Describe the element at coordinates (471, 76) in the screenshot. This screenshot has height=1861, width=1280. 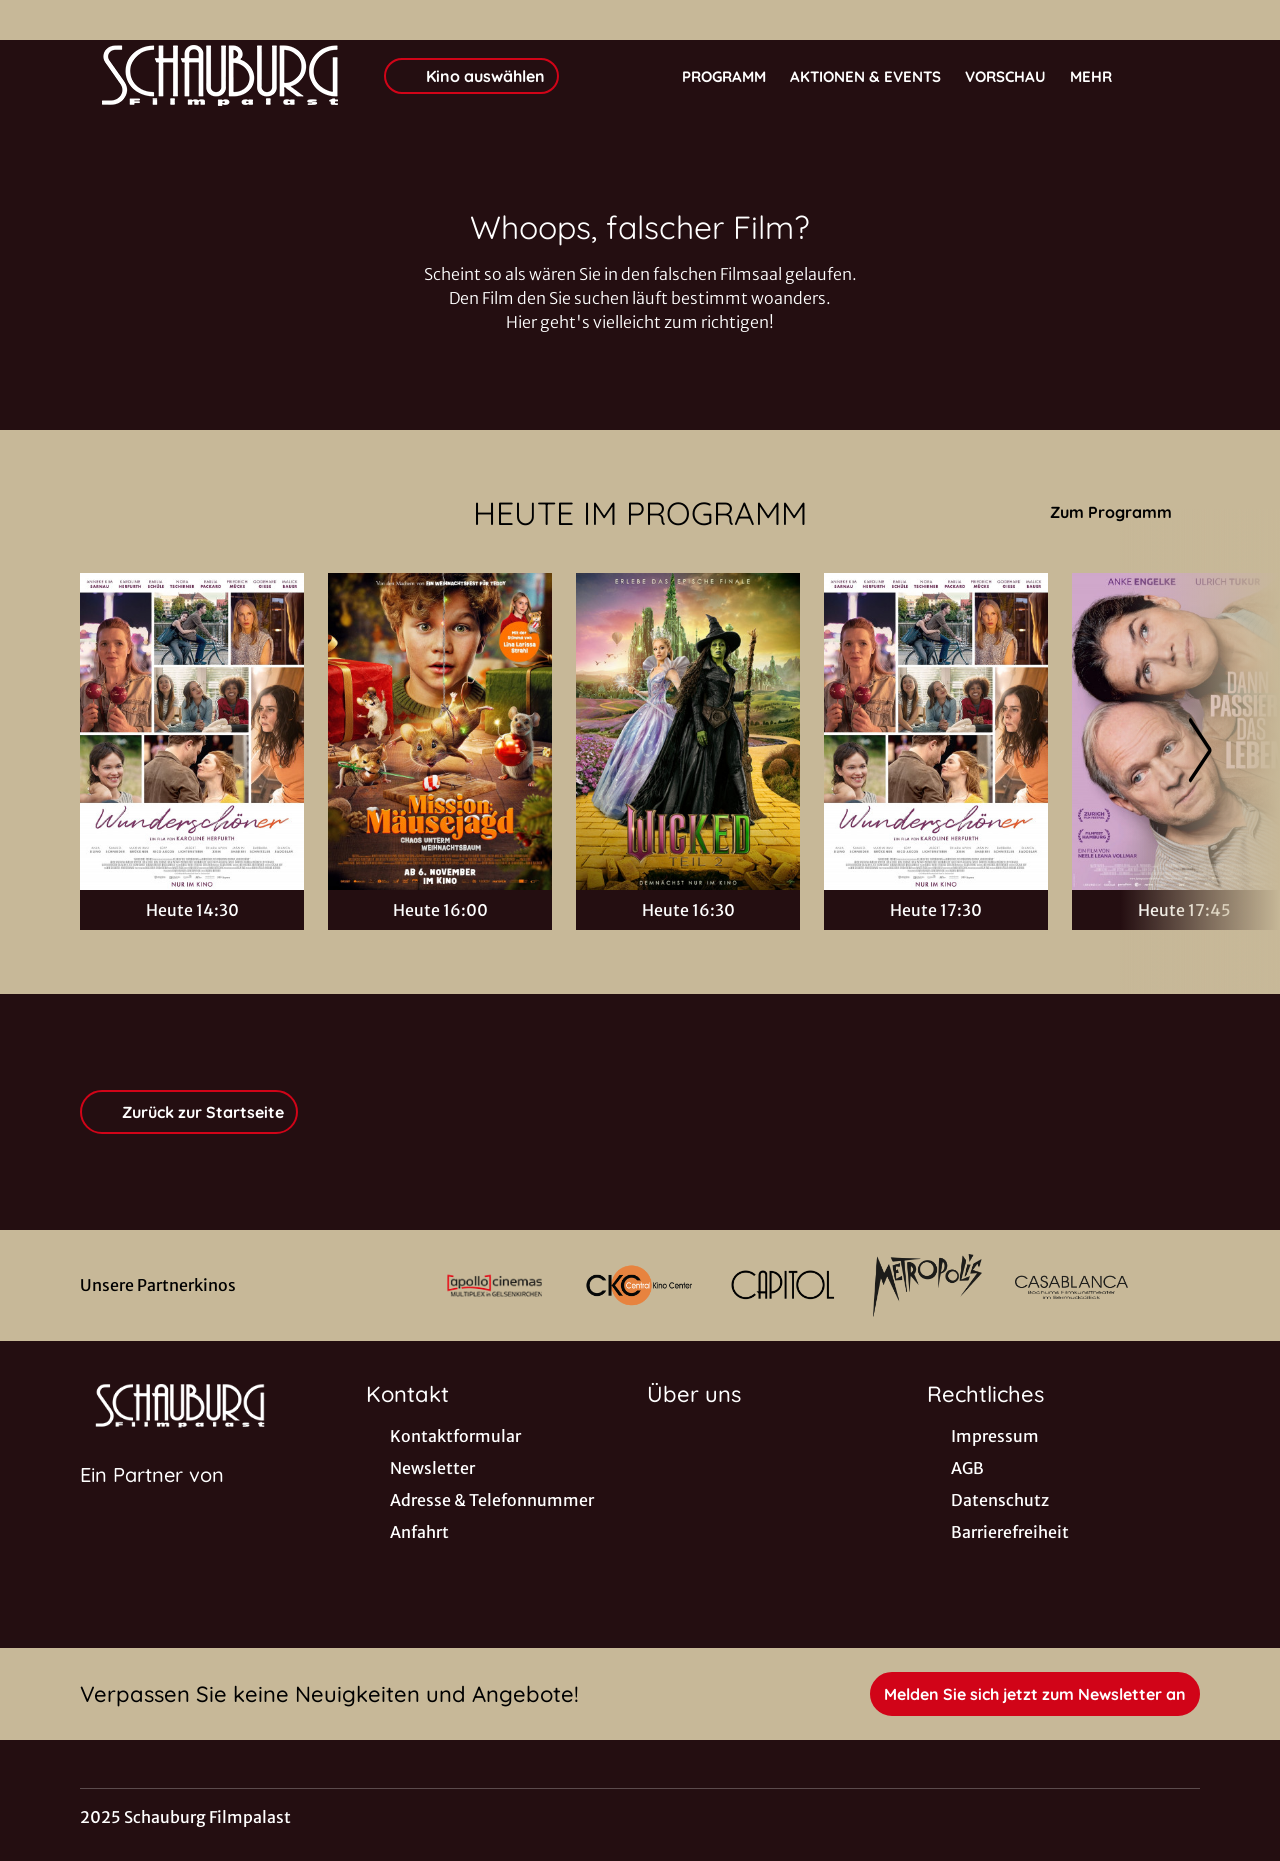
I see `Kino auswählen` at that location.